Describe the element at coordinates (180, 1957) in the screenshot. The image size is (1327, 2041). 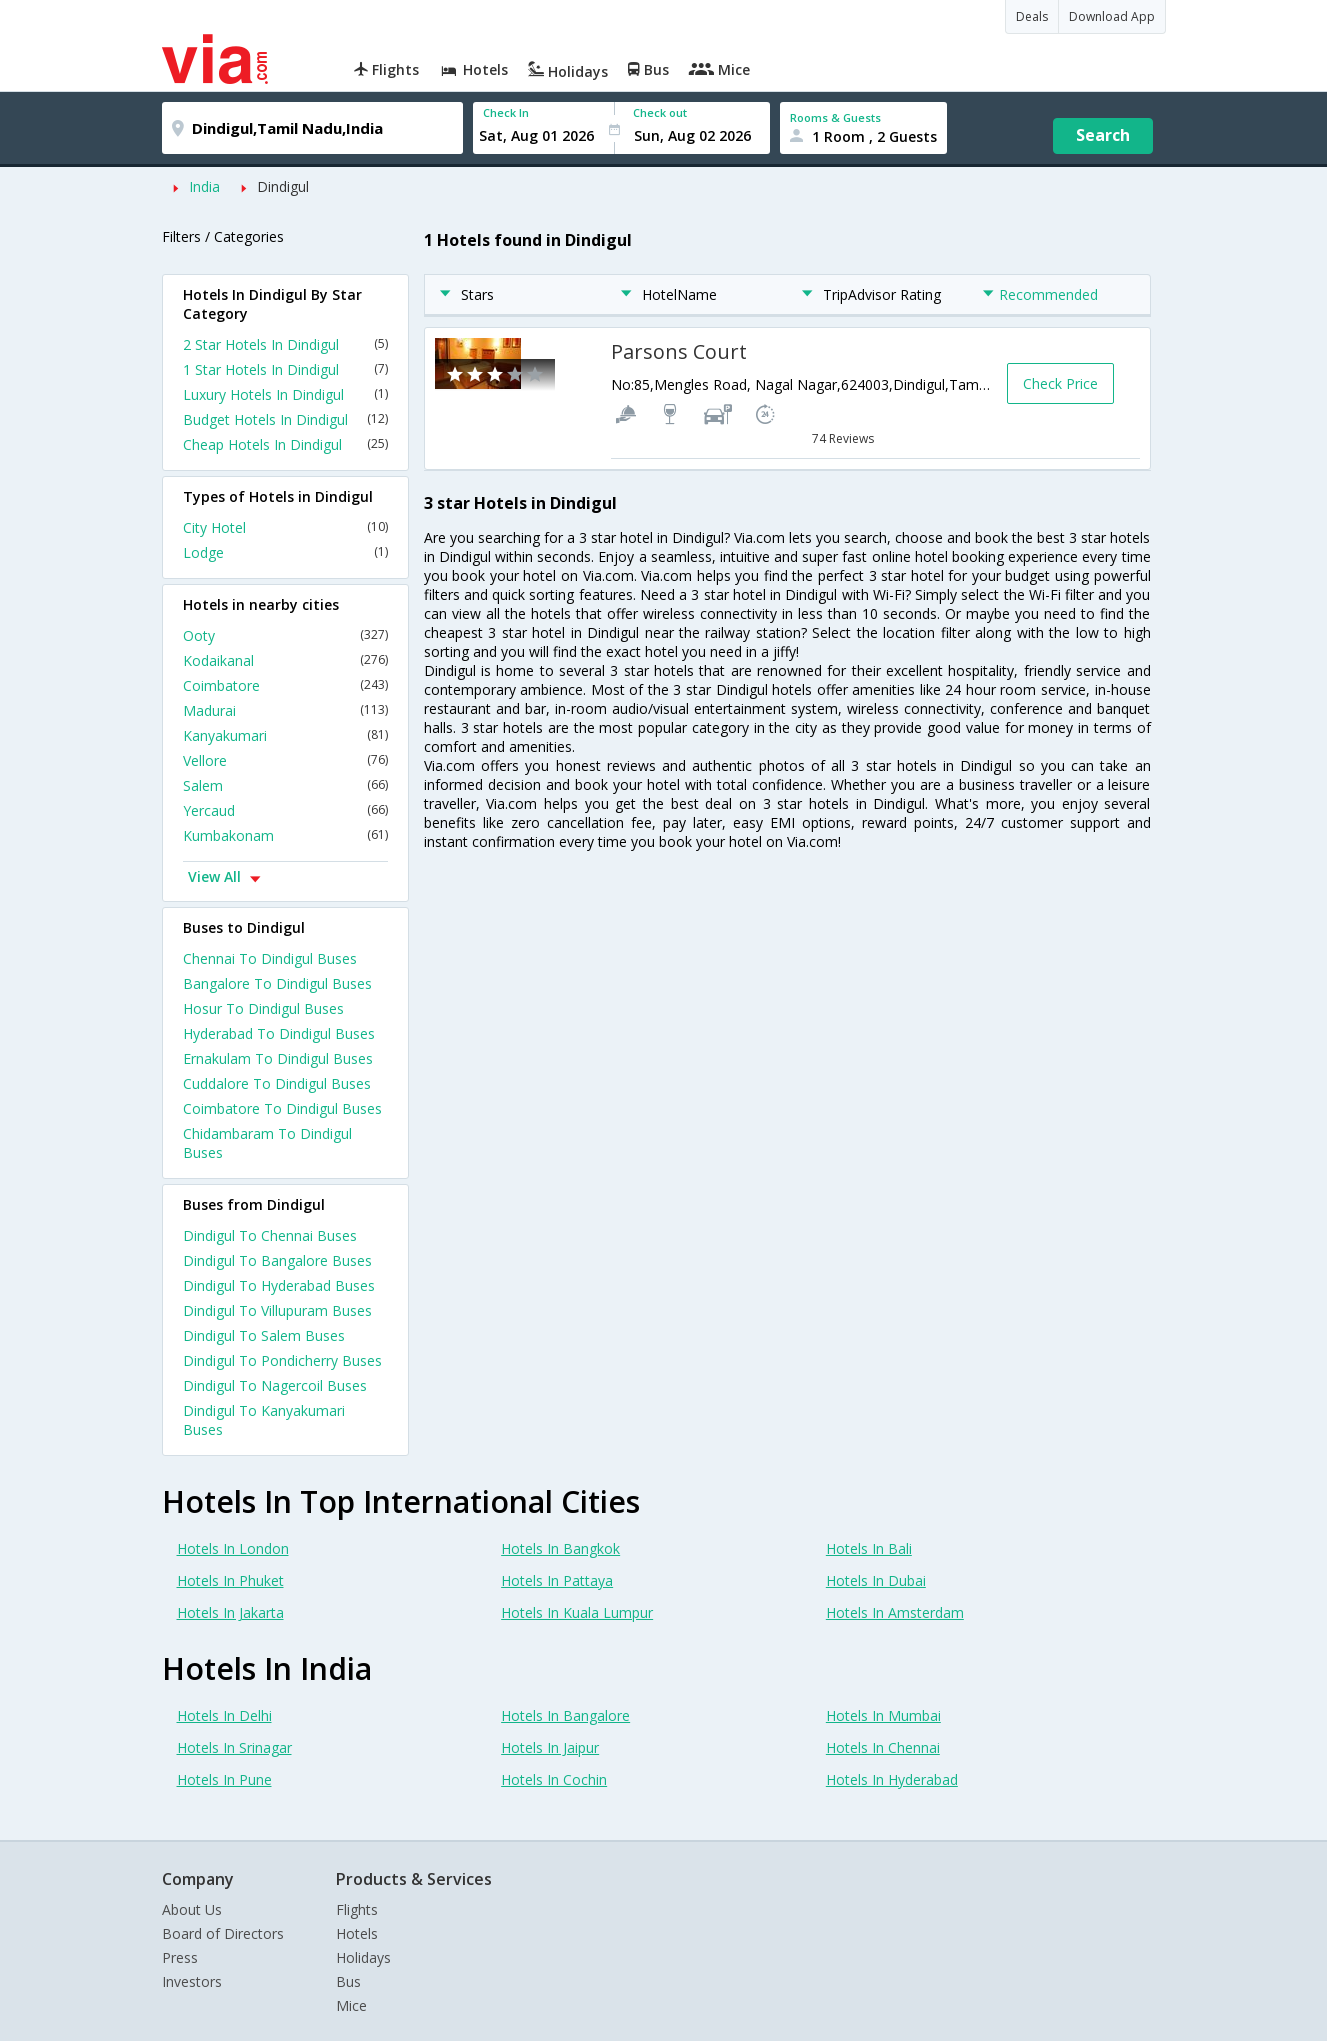
I see `Press` at that location.